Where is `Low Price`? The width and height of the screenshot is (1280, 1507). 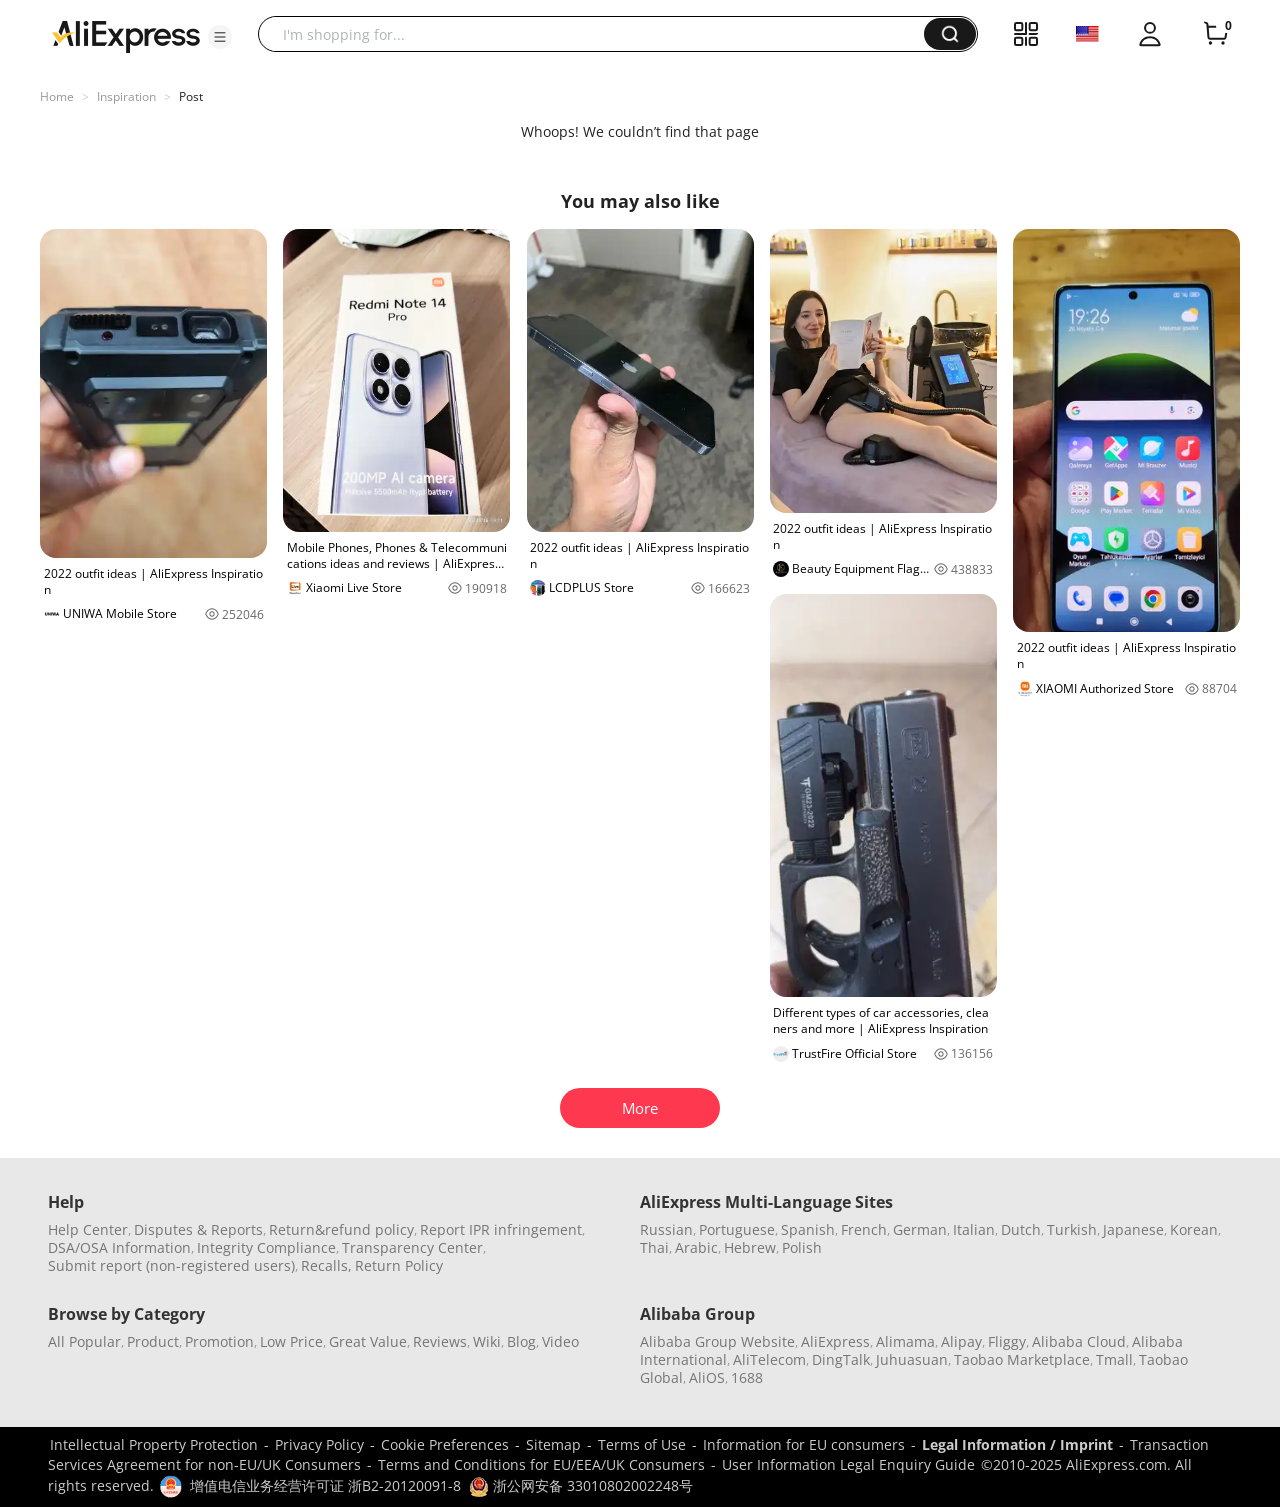
Low Price is located at coordinates (291, 1341).